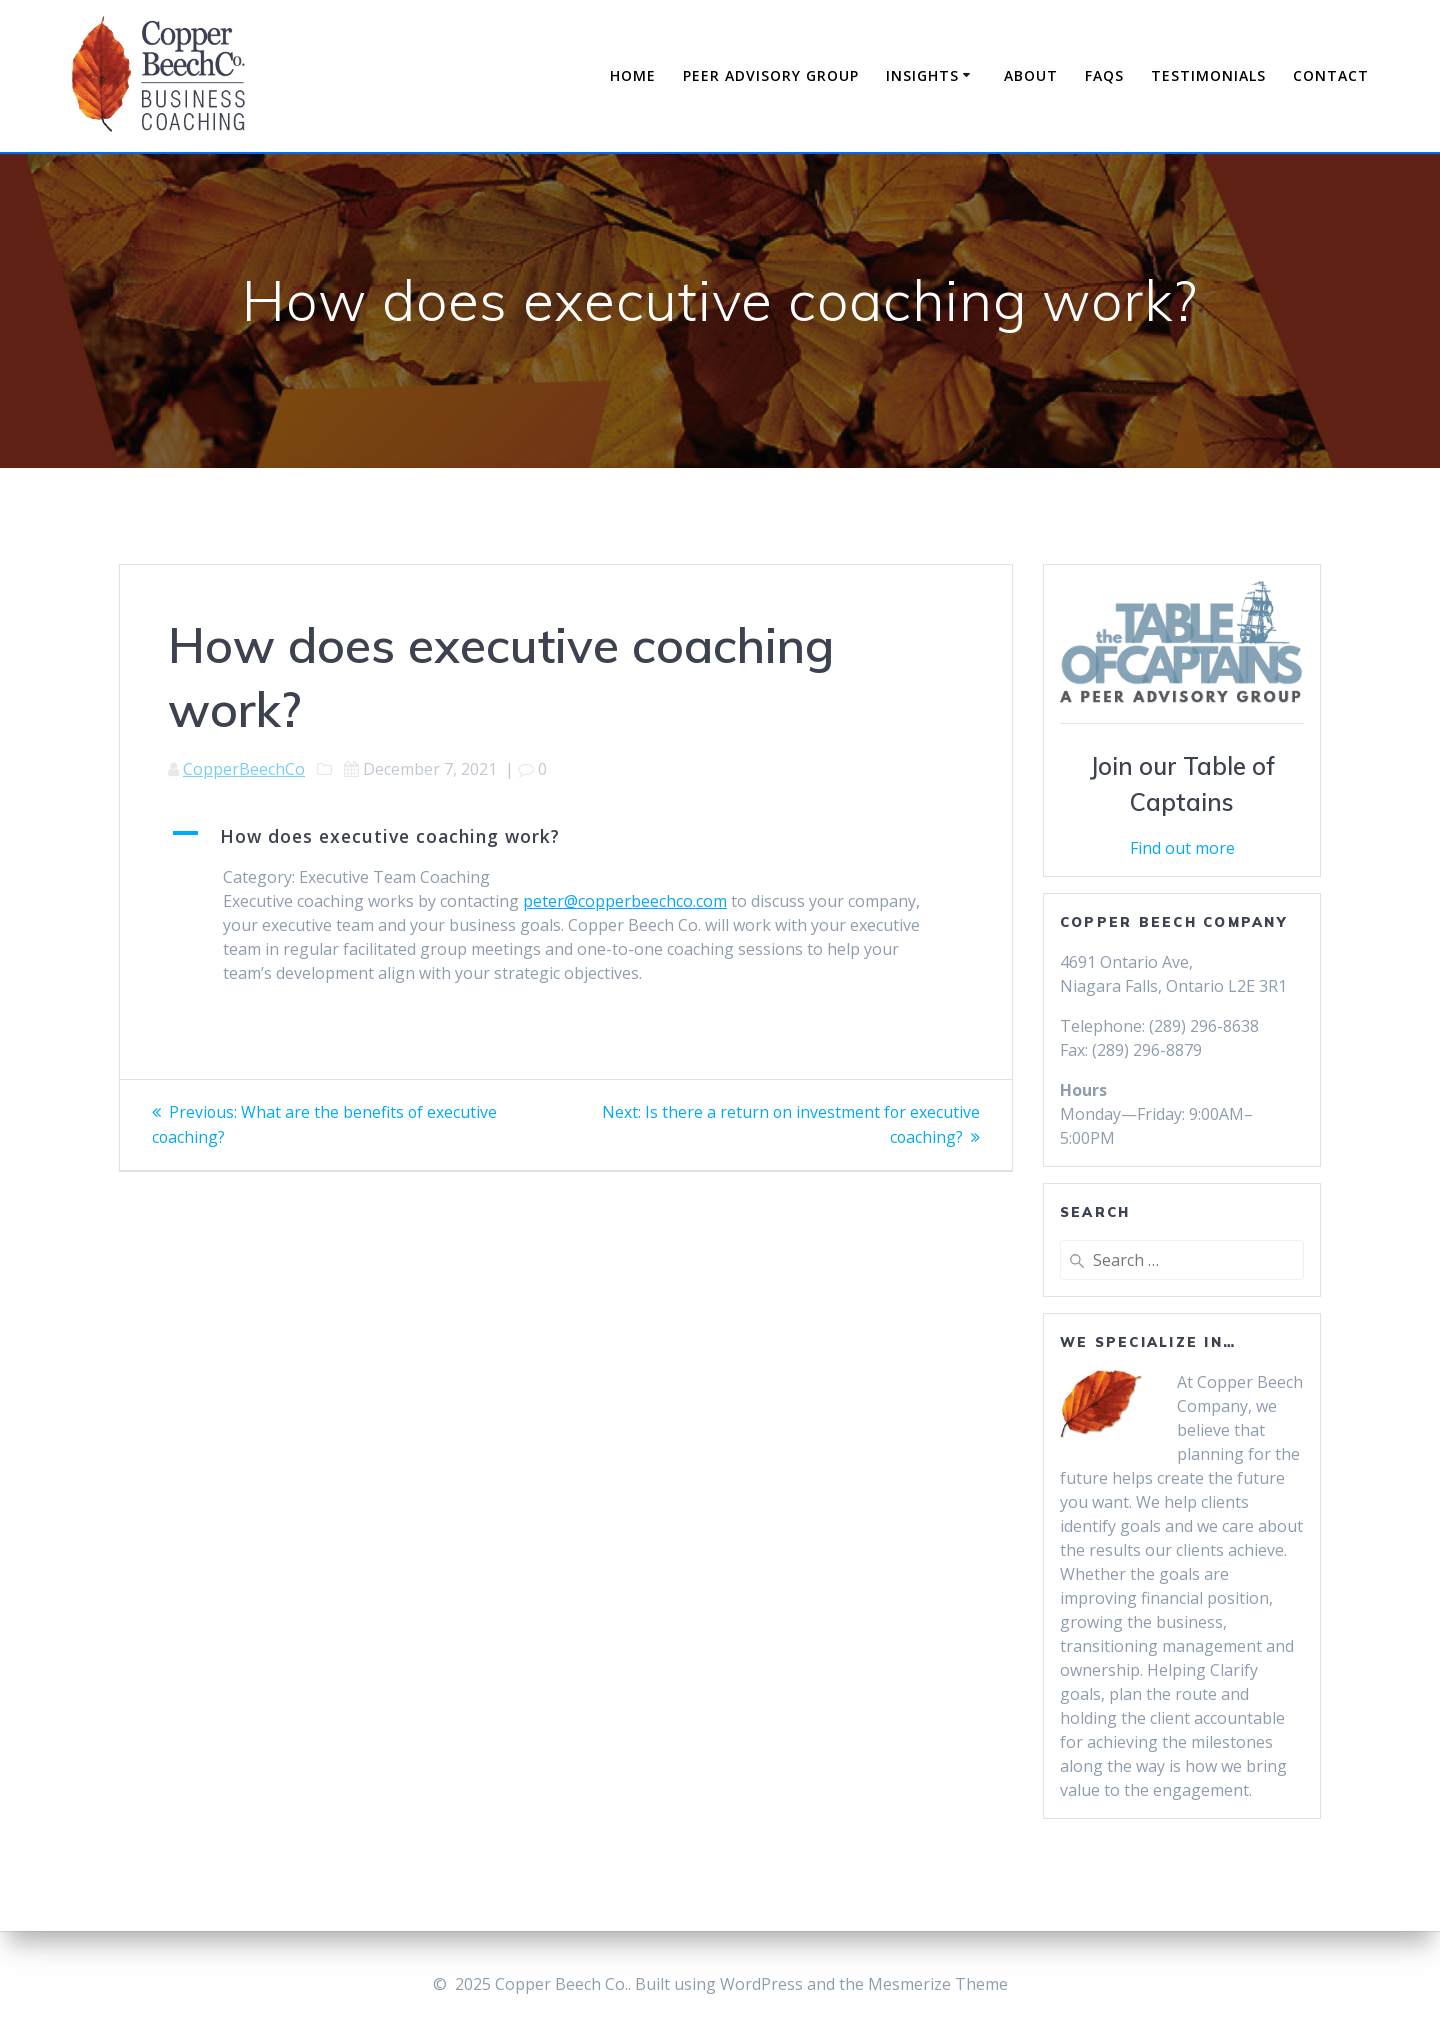 The width and height of the screenshot is (1440, 2035). I want to click on CopperBeechCo, so click(244, 769).